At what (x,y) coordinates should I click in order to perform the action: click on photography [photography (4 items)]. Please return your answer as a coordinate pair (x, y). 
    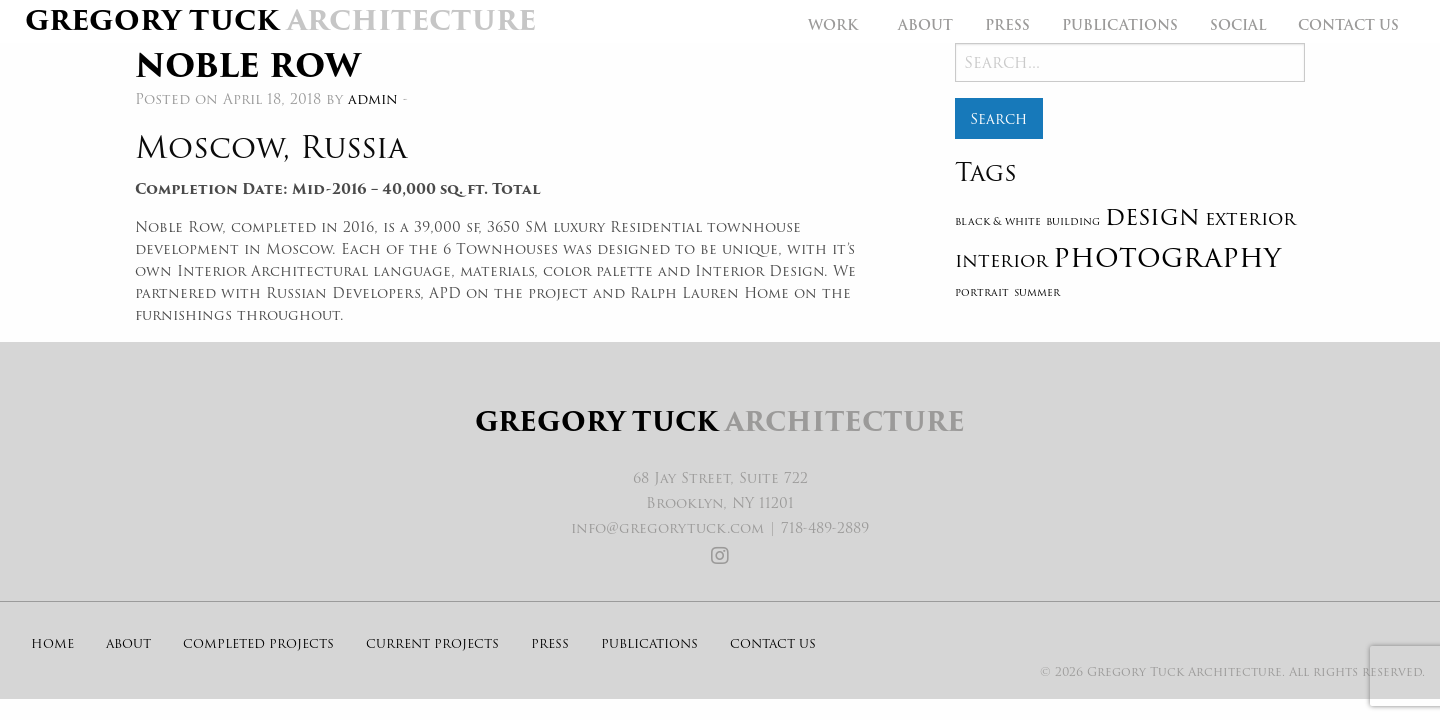
    Looking at the image, I should click on (1167, 256).